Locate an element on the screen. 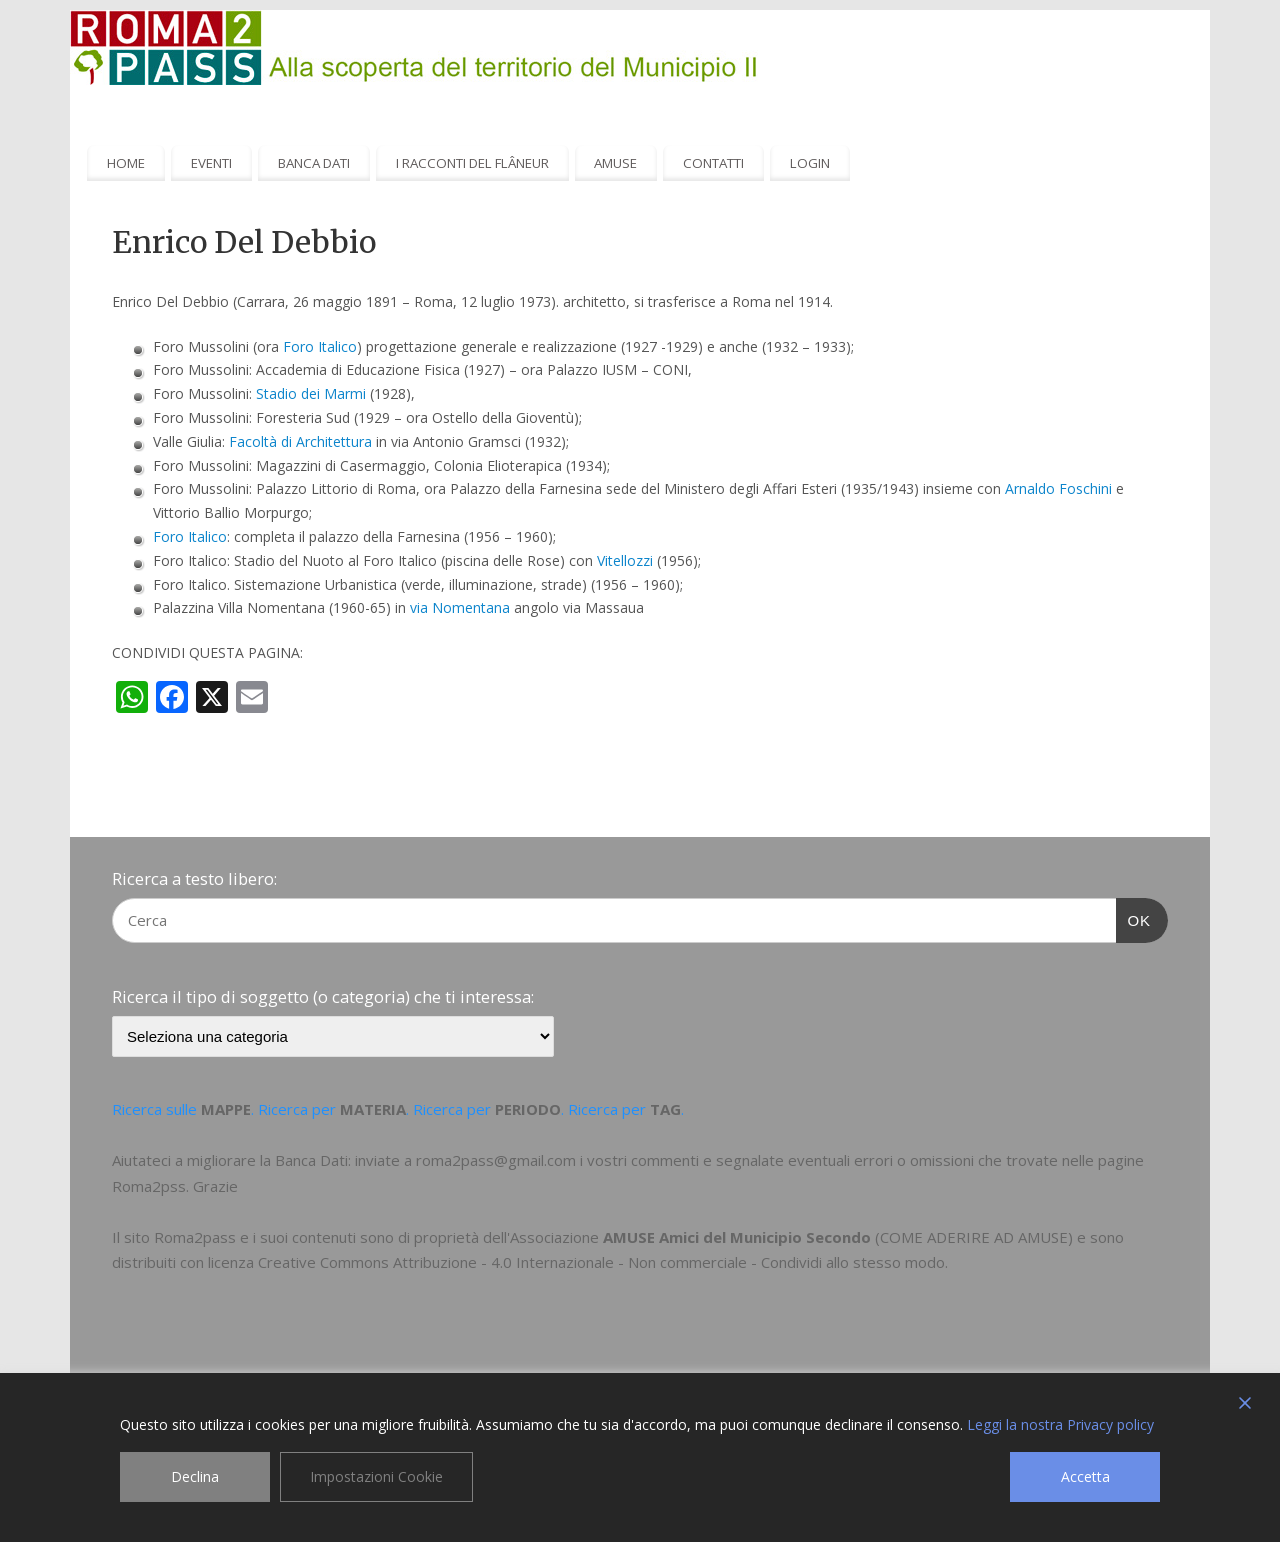  via Nomentana is located at coordinates (460, 607).